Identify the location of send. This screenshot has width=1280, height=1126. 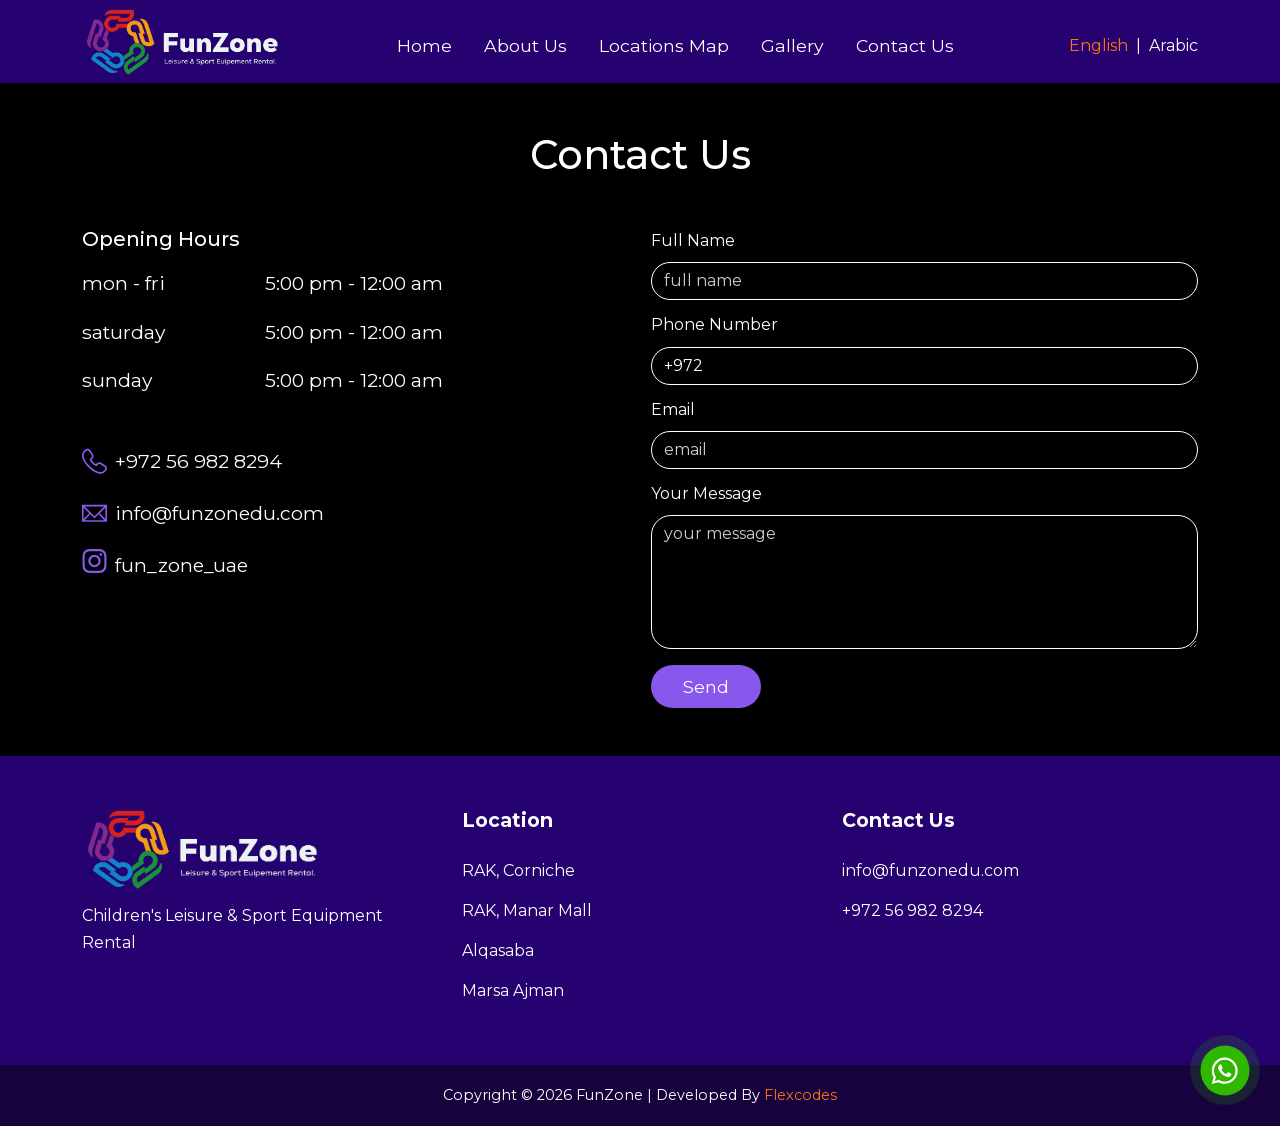
(706, 686).